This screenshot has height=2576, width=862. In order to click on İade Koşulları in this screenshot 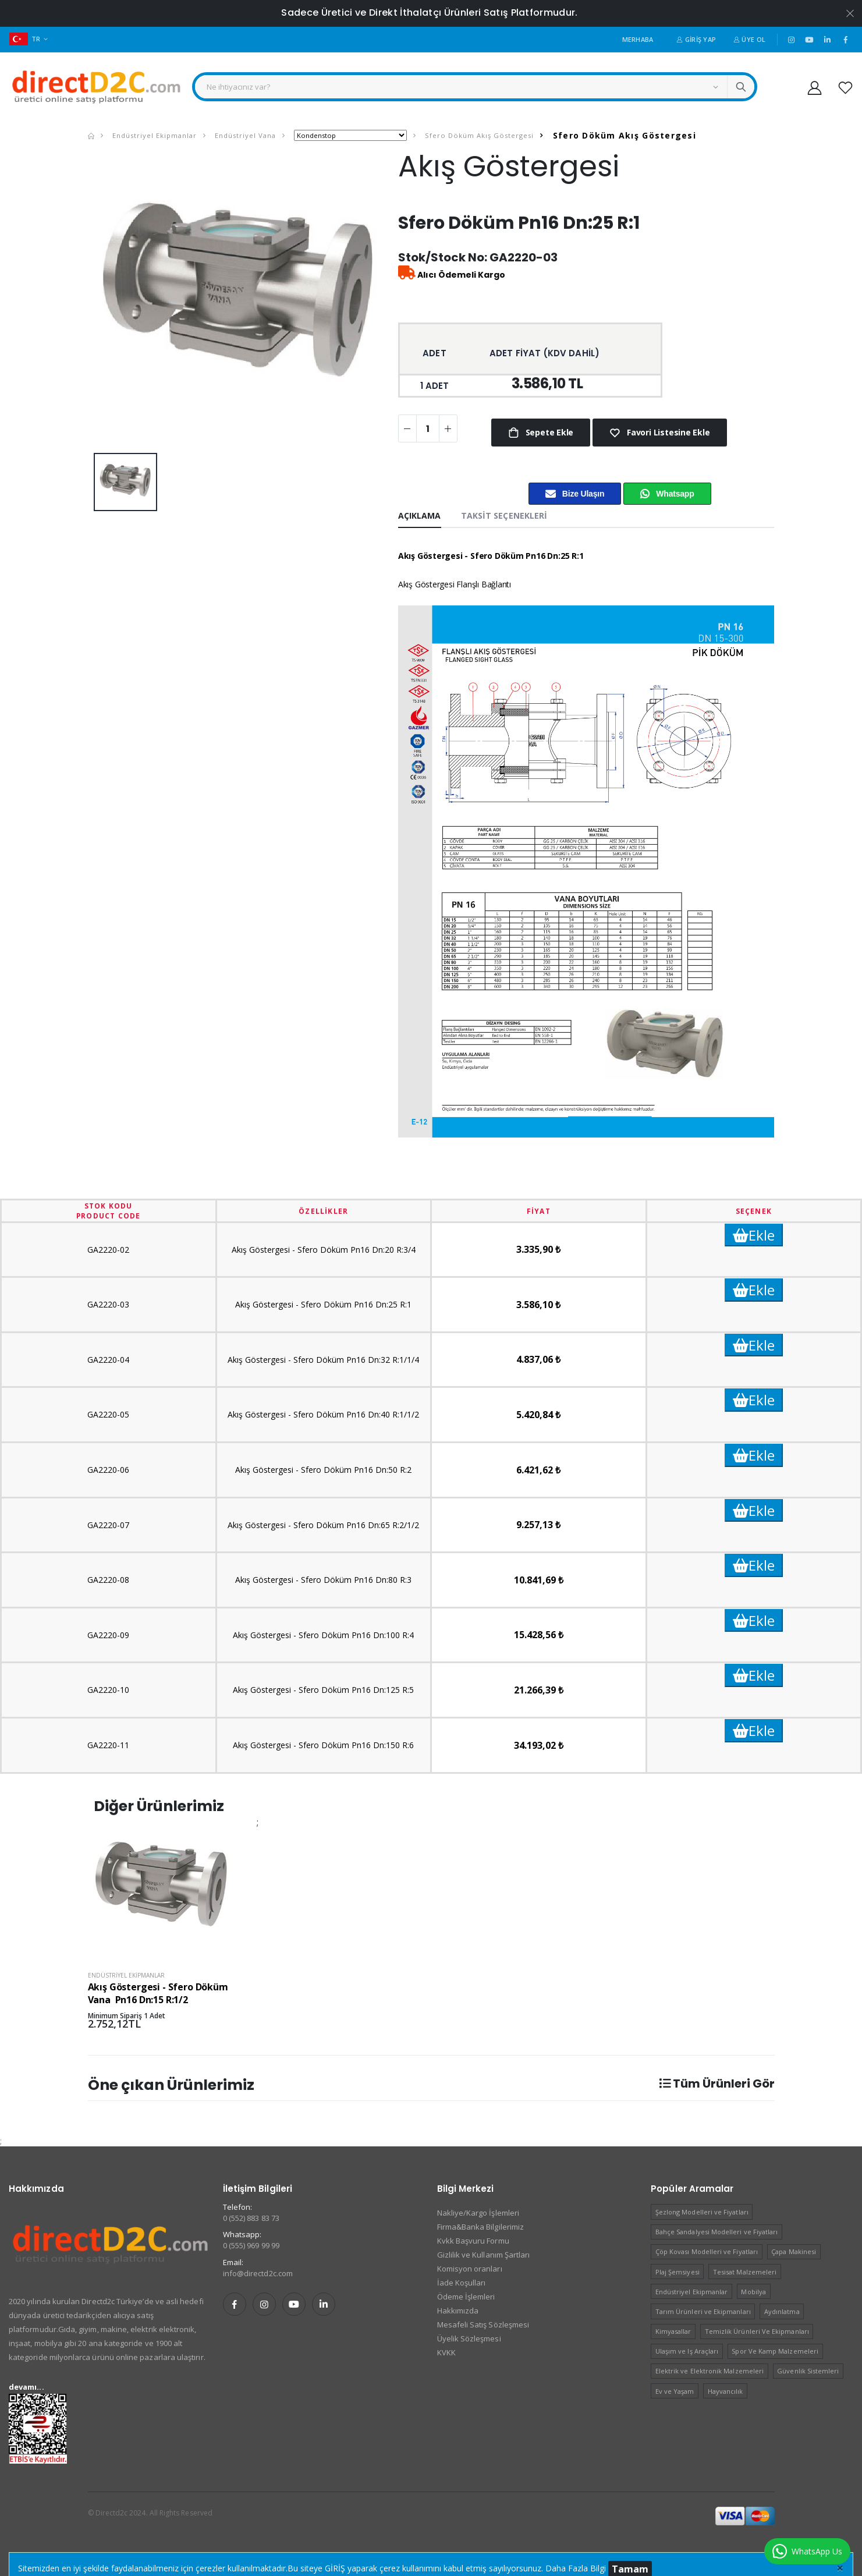, I will do `click(461, 2282)`.